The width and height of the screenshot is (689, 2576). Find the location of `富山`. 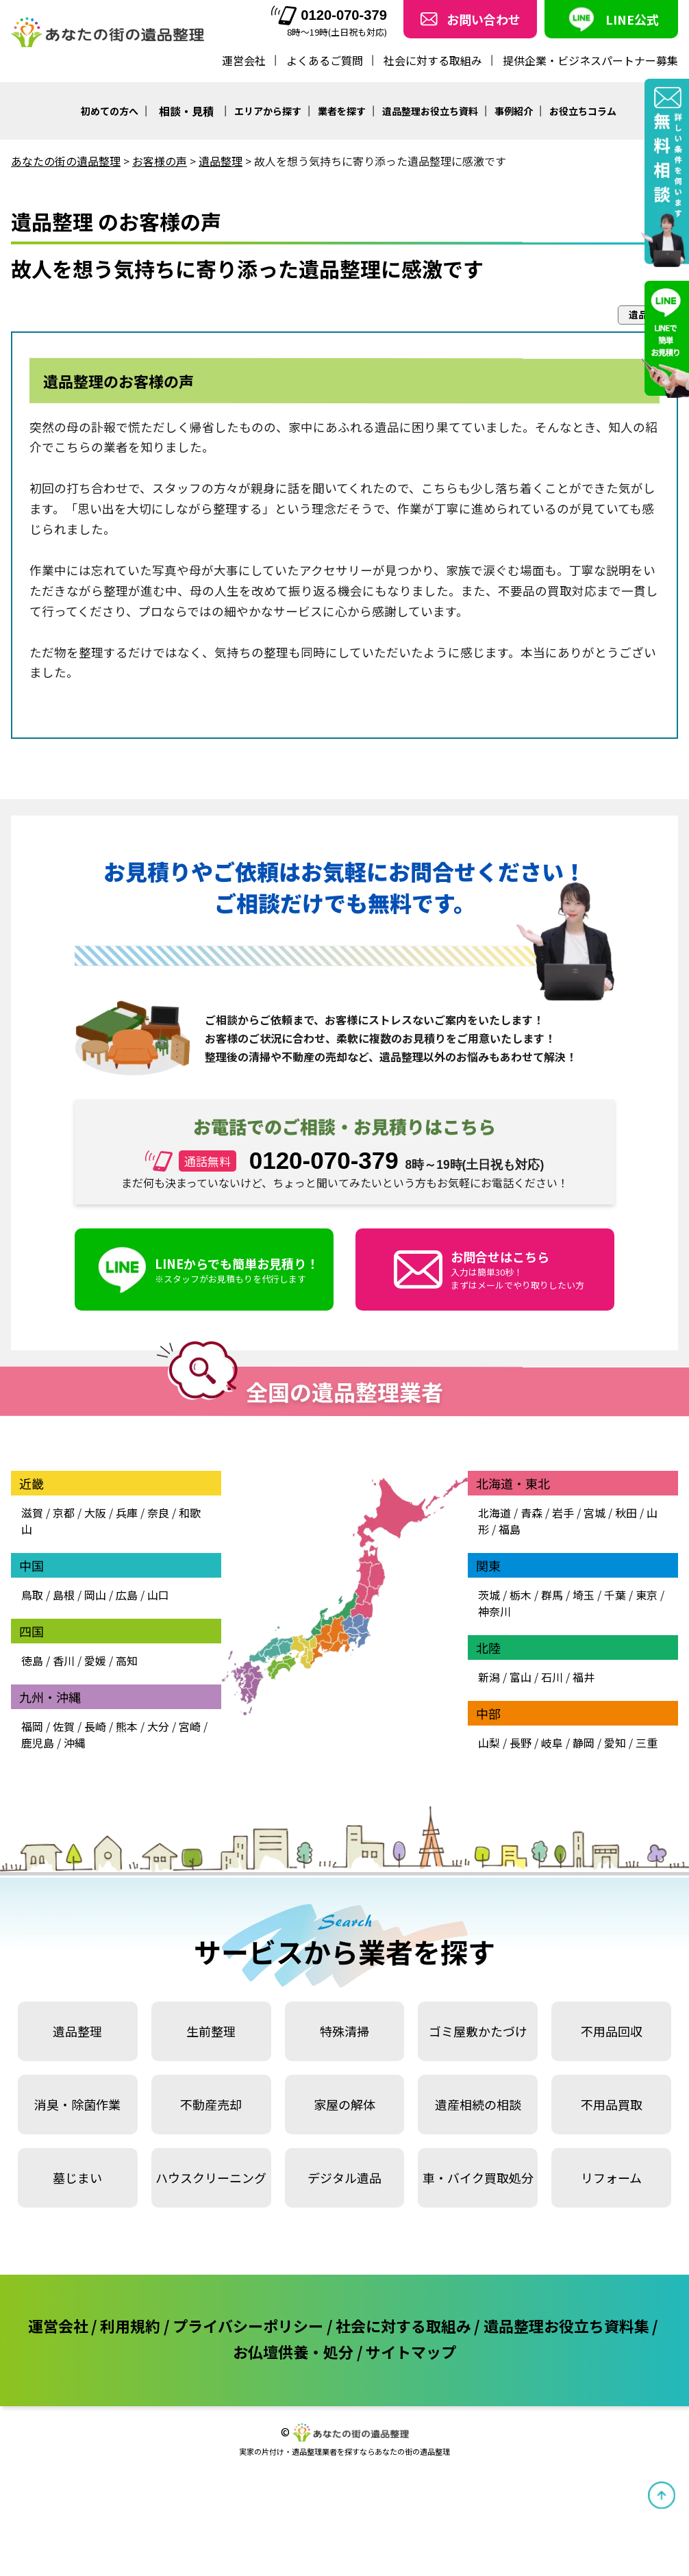

富山 is located at coordinates (520, 1677).